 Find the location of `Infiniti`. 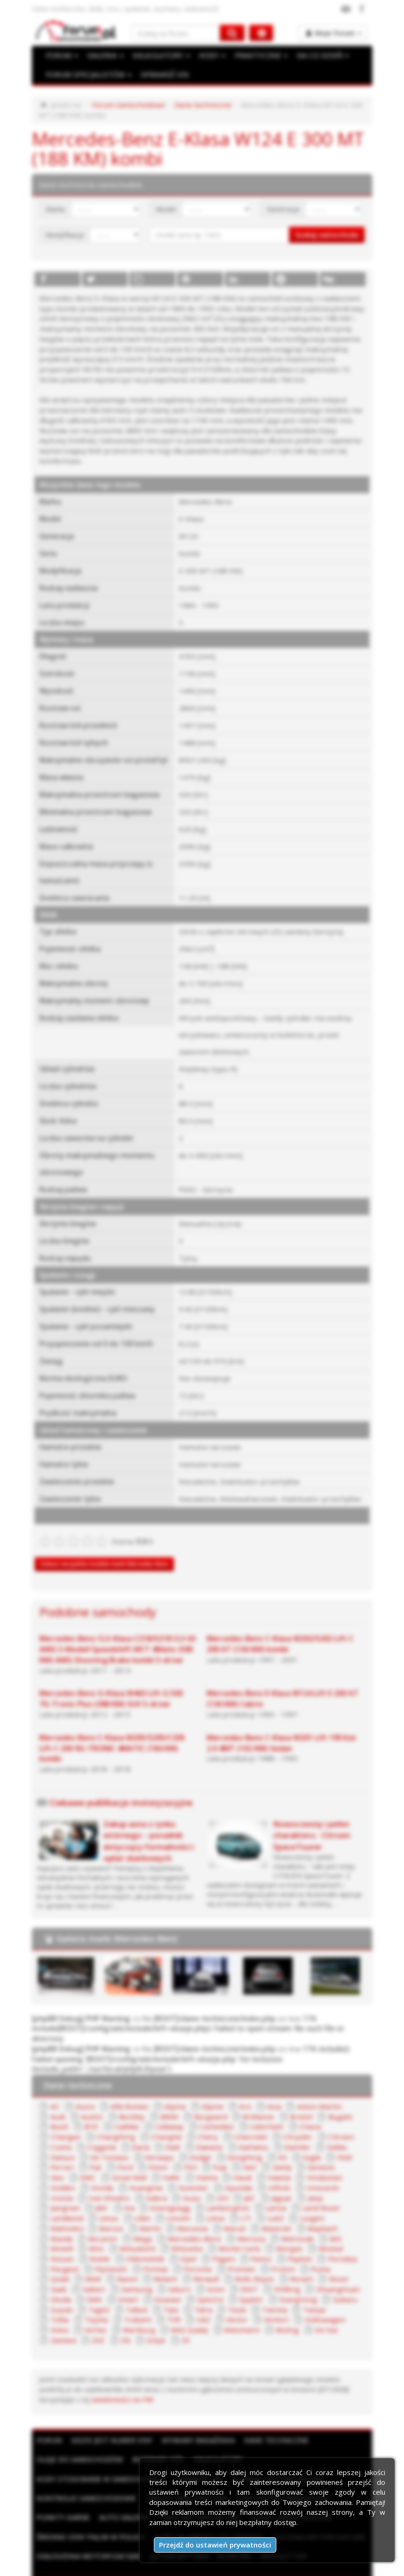

Infiniti is located at coordinates (192, 2171).